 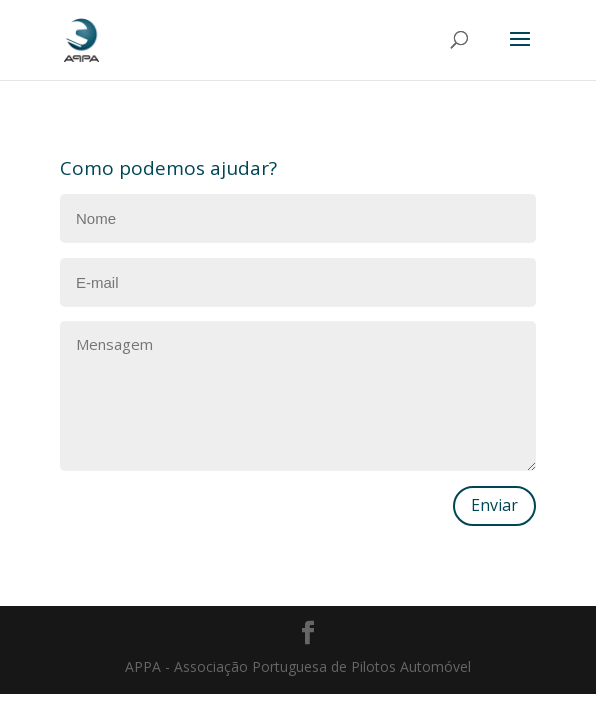 I want to click on Enviar, so click(x=494, y=505).